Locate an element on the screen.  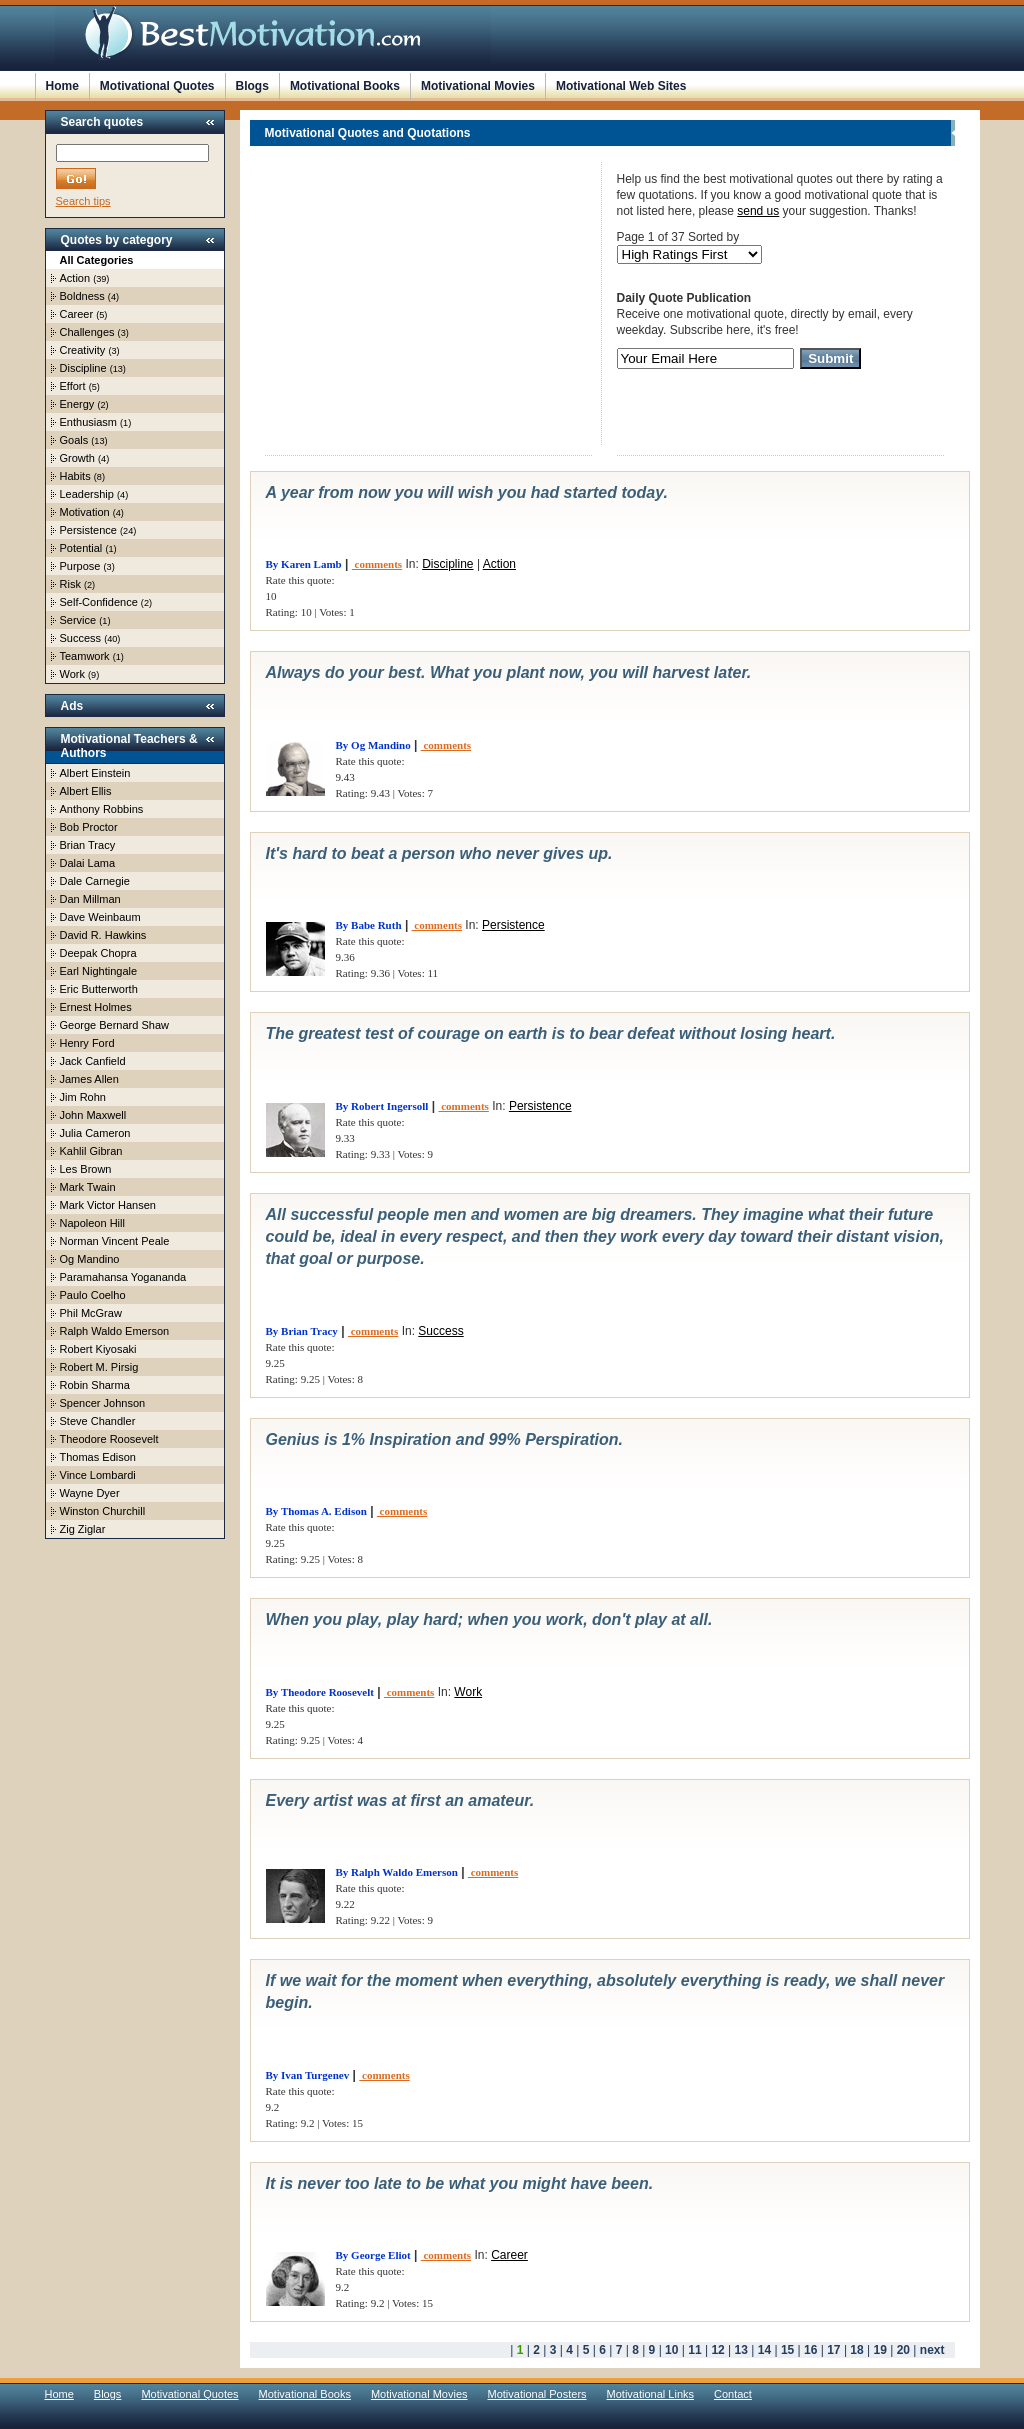
Mark Twain is located at coordinates (88, 1187).